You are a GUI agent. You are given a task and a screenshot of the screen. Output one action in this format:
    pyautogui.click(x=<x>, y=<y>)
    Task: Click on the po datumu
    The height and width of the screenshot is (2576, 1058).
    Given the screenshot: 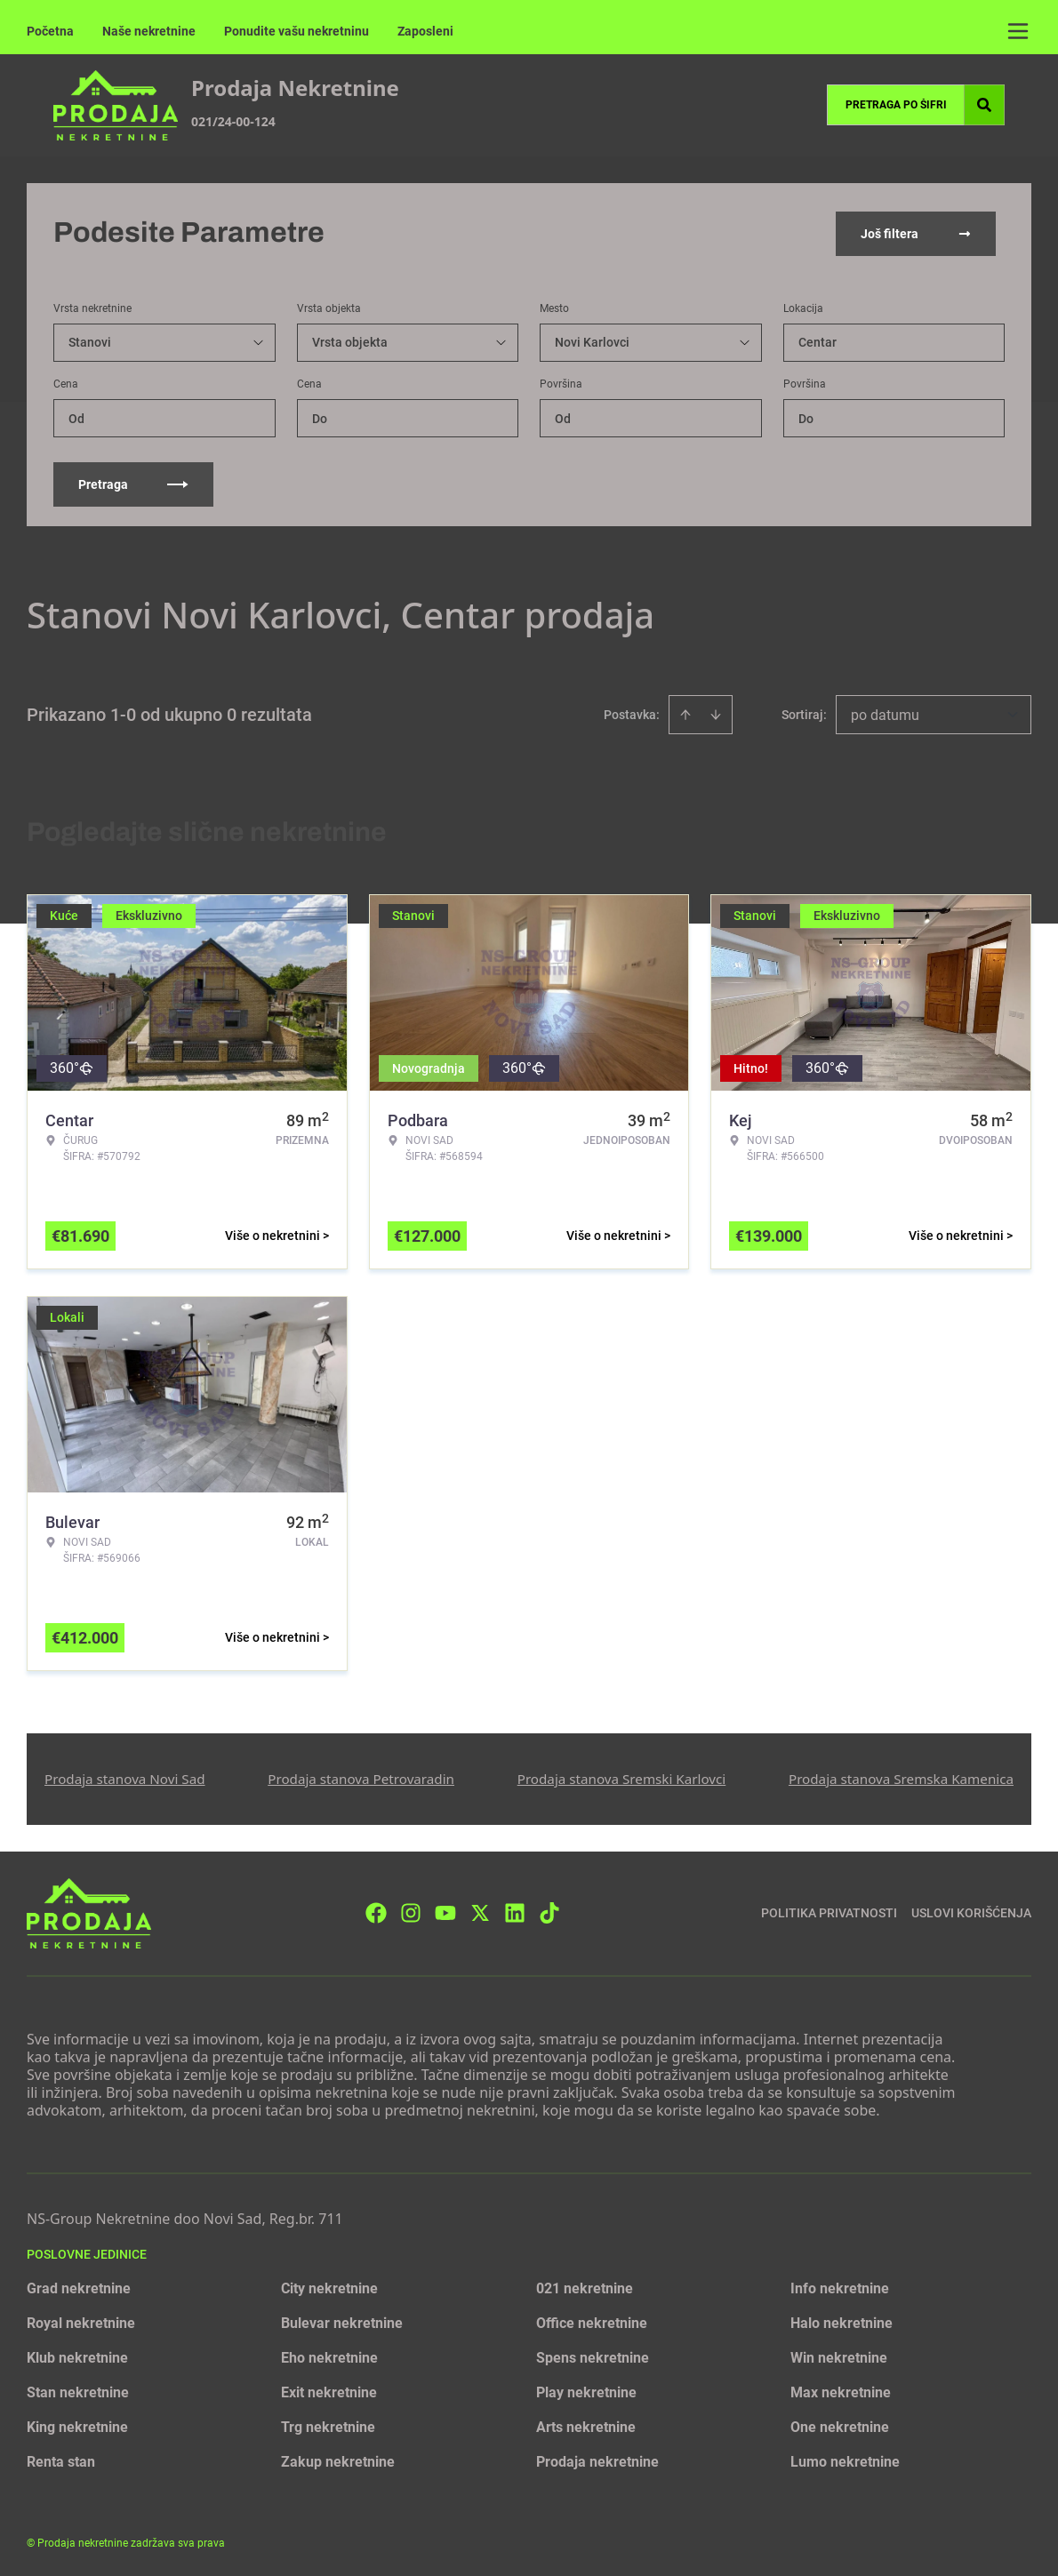 What is the action you would take?
    pyautogui.click(x=885, y=713)
    